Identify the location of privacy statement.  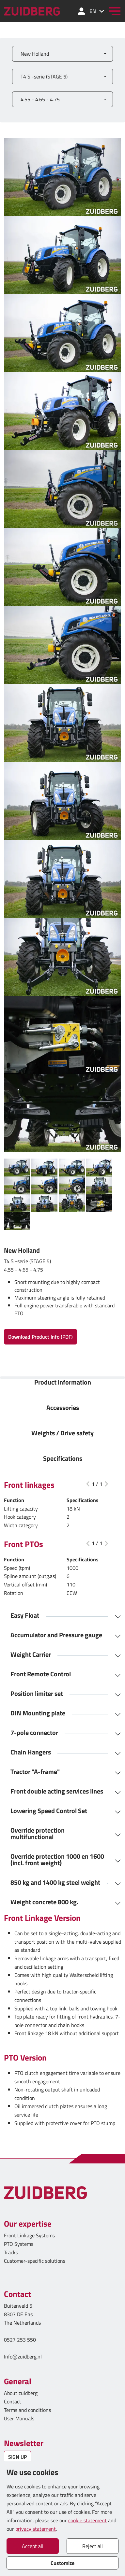
(35, 2529).